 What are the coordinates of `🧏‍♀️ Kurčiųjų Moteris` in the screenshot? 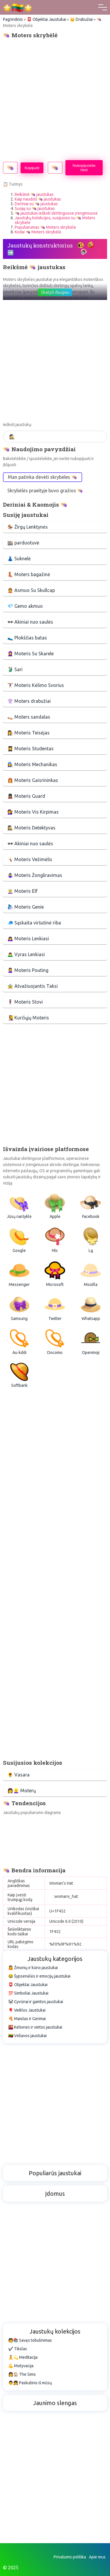 It's located at (28, 1017).